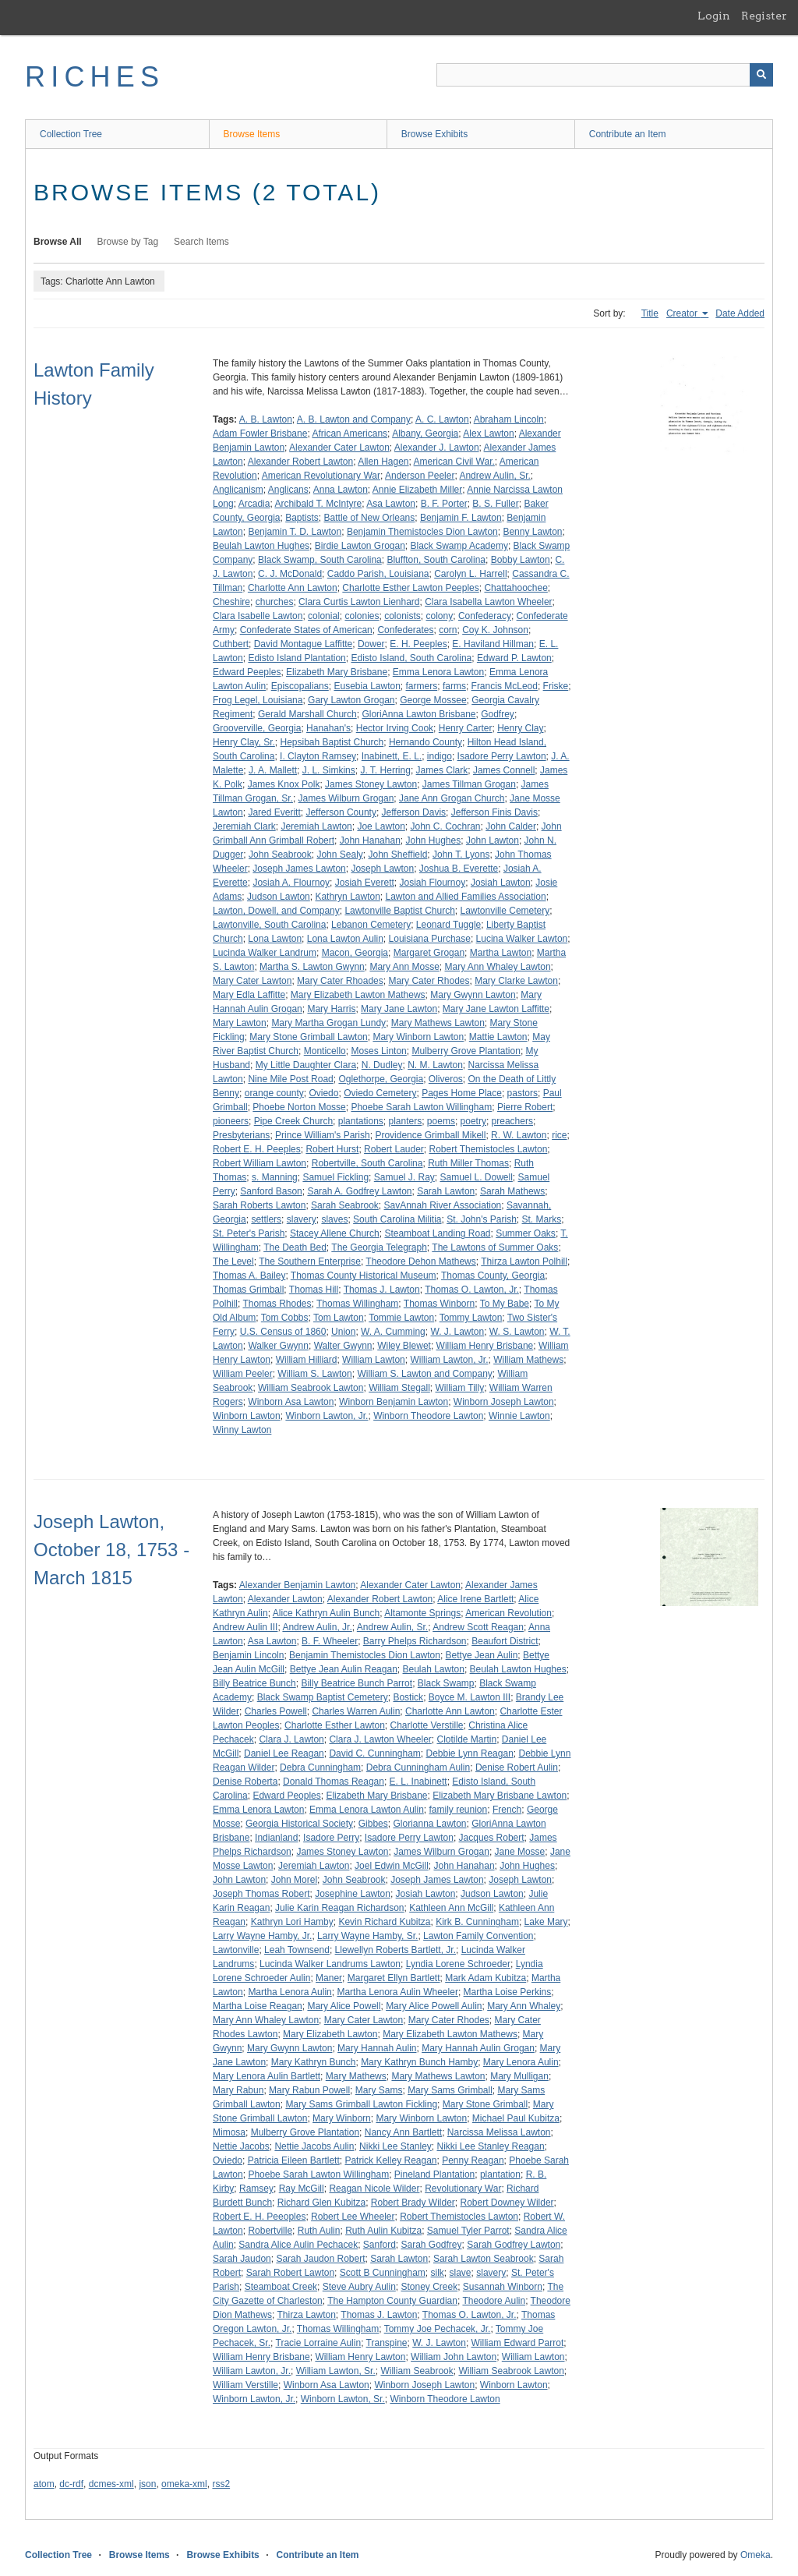 The width and height of the screenshot is (798, 2576). Describe the element at coordinates (306, 1065) in the screenshot. I see `My Little Daughter Clara` at that location.